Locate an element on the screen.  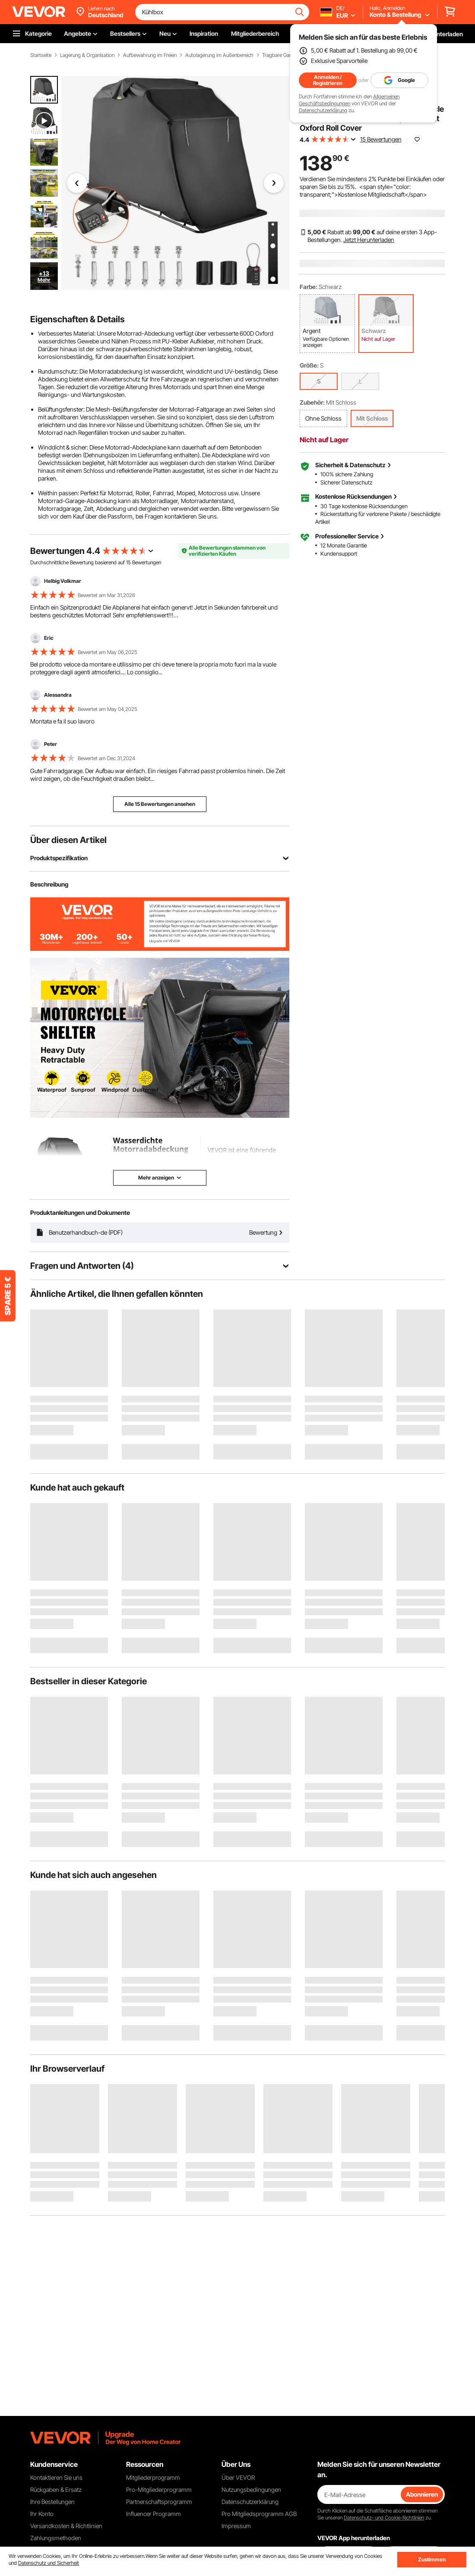
Versandkosten & Richtlinien is located at coordinates (66, 2525).